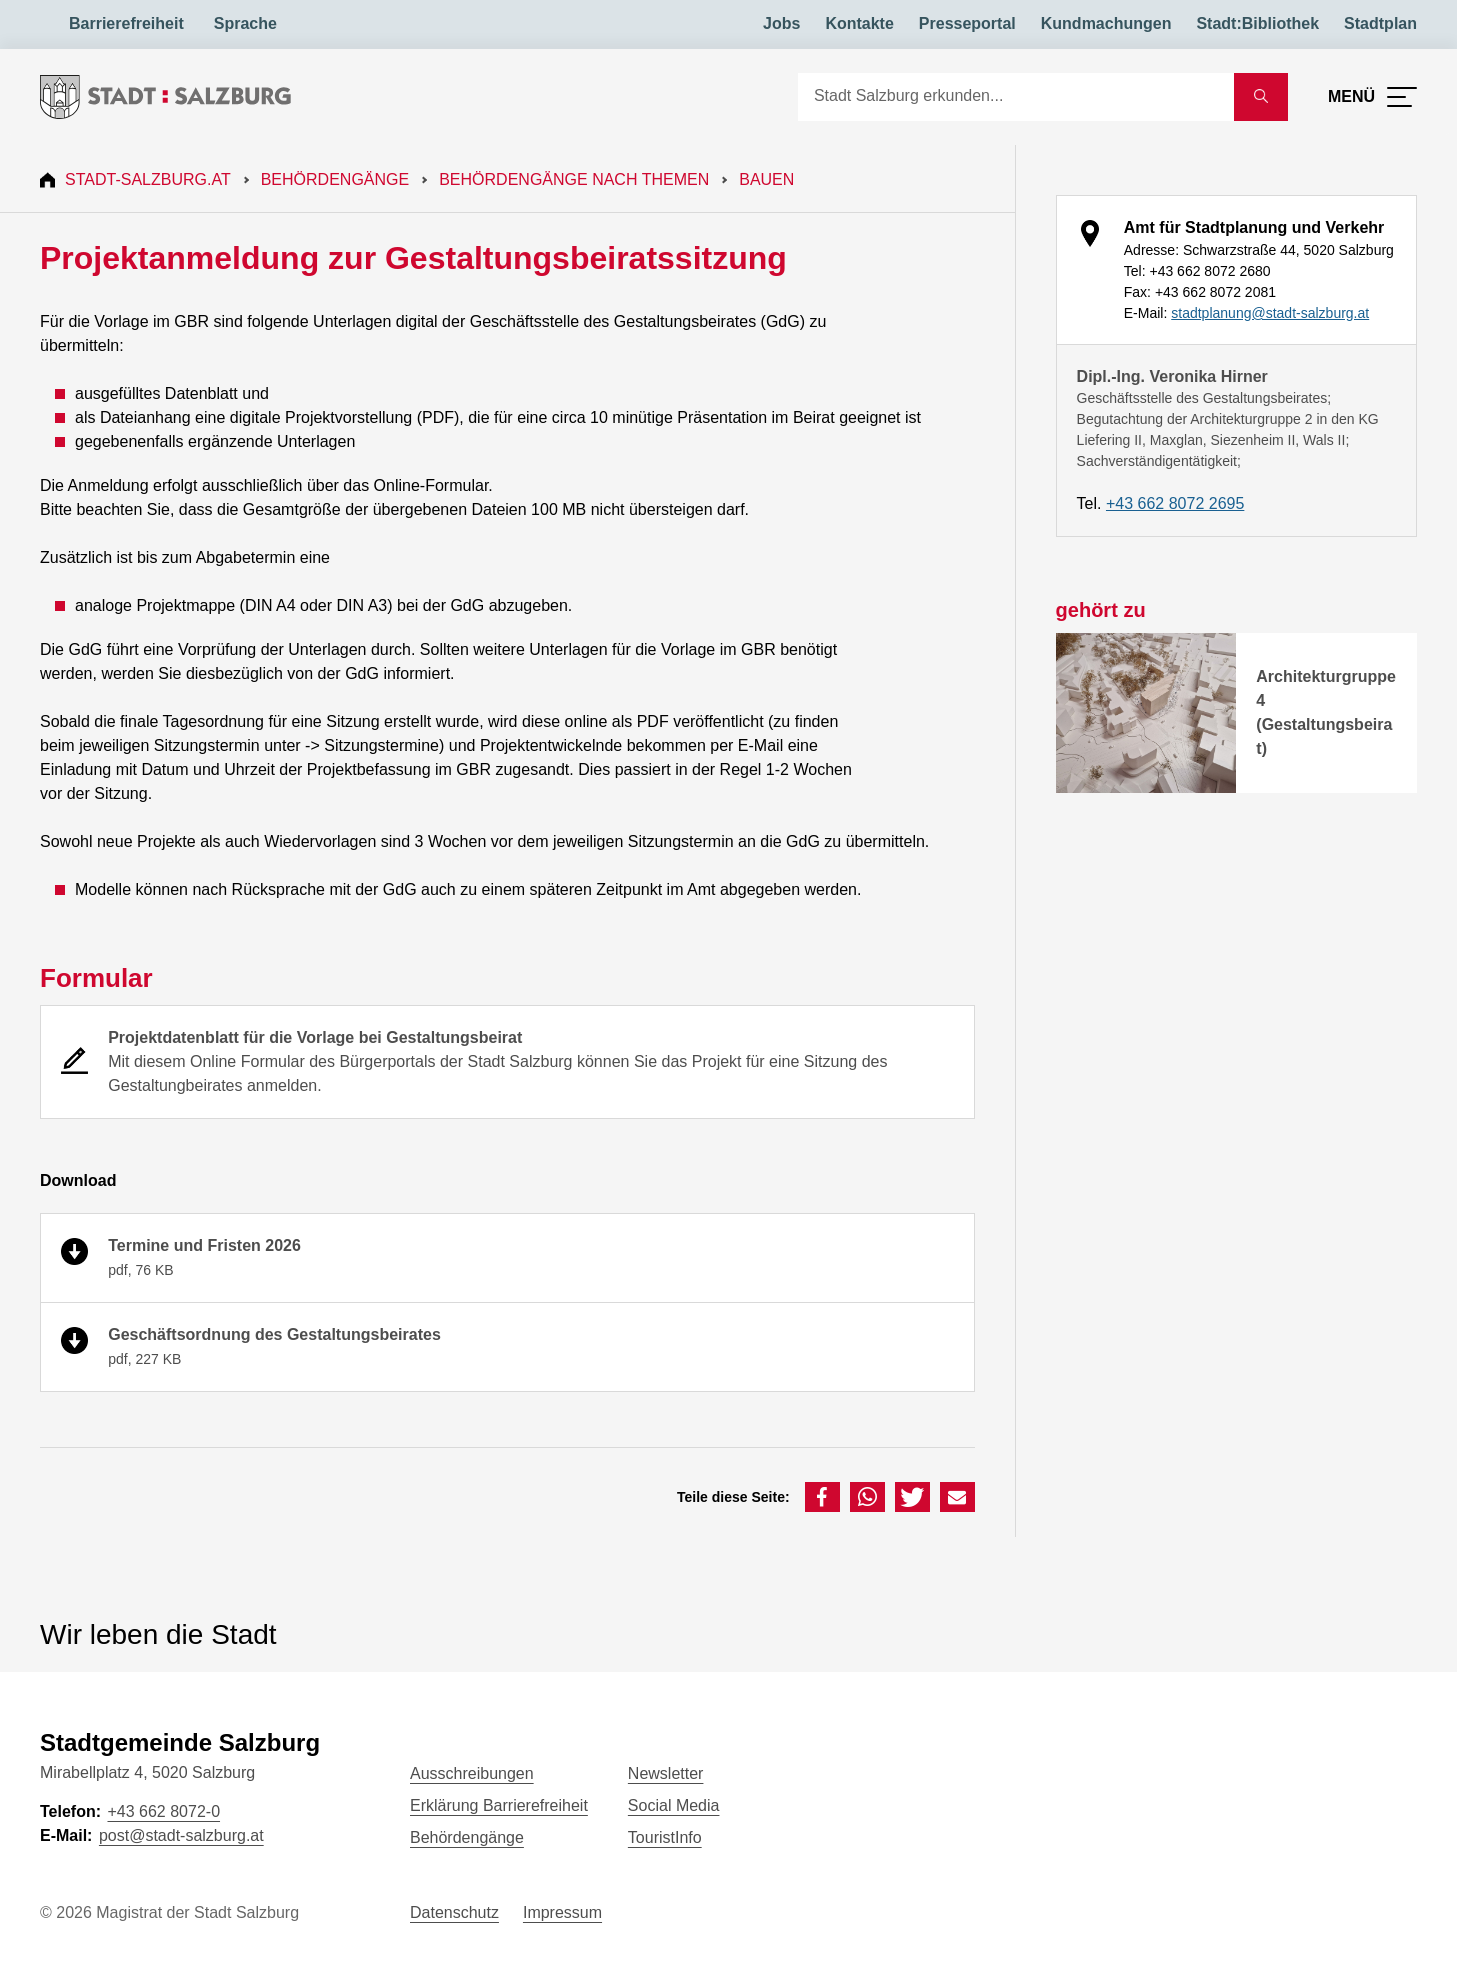 Image resolution: width=1457 pixels, height=1965 pixels. I want to click on Stadt-Salzburg.at, so click(148, 179).